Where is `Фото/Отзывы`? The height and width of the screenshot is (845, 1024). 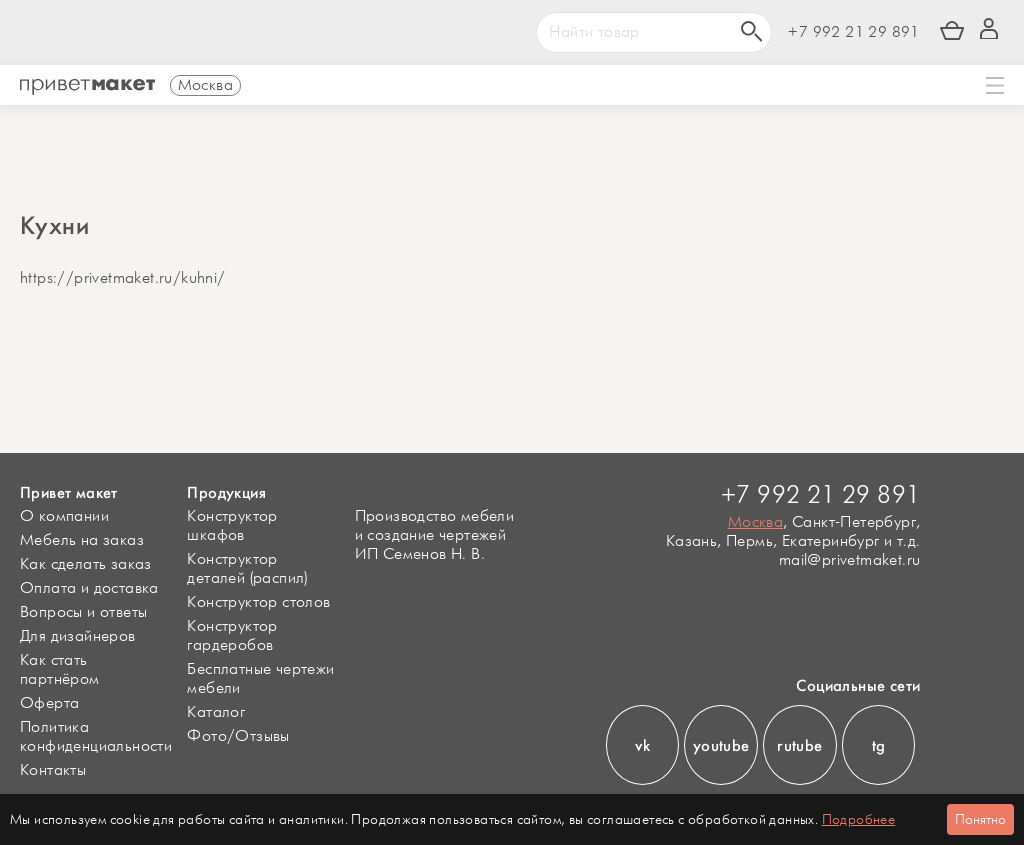 Фото/Отзывы is located at coordinates (238, 736).